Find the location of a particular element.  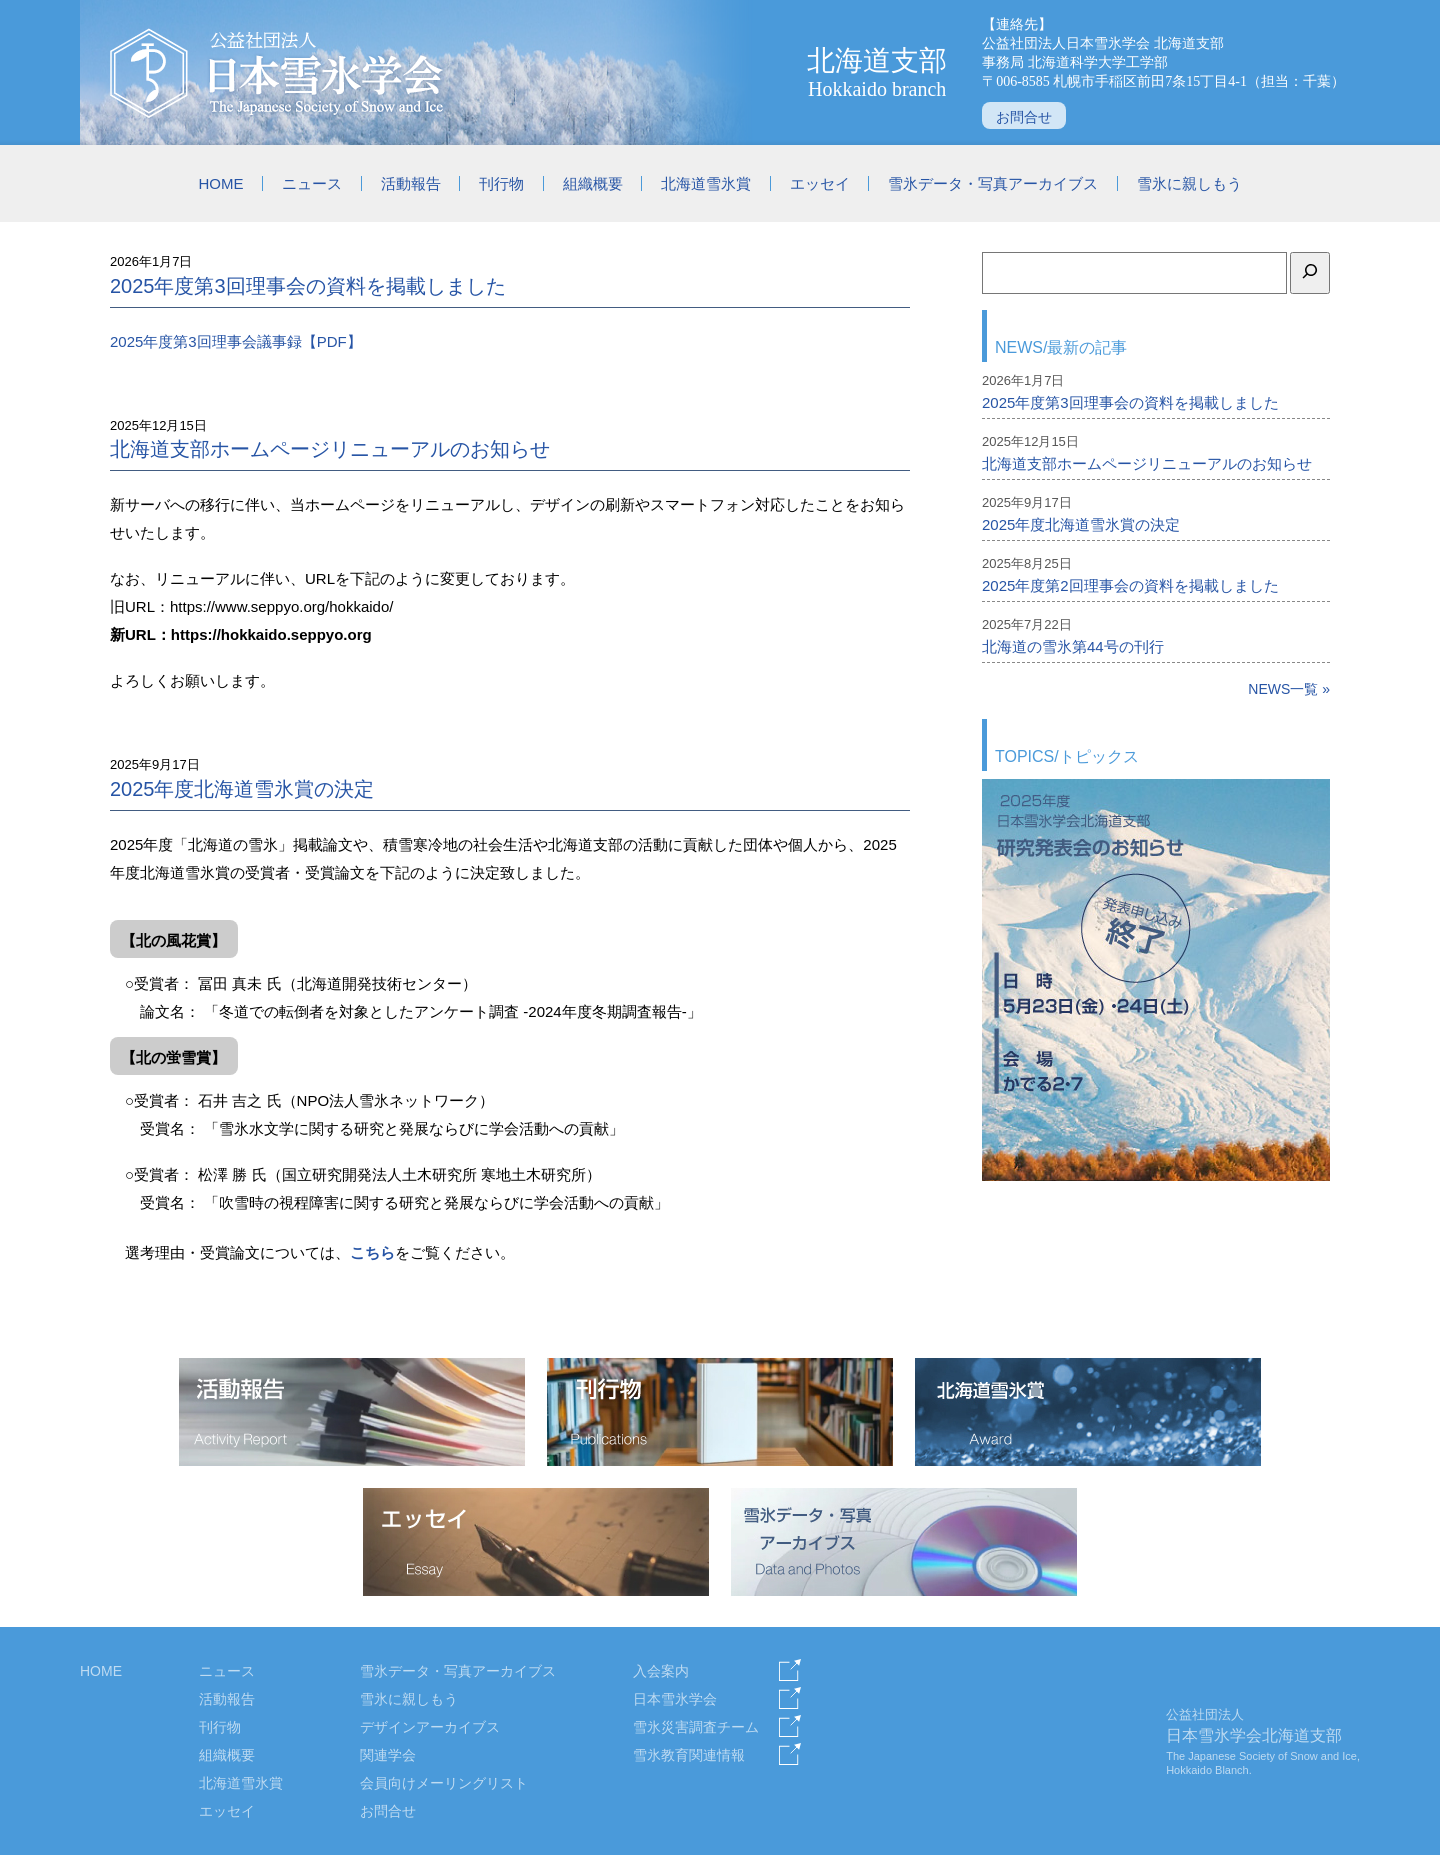

2025年度第3回理事会議事録【PDF】 is located at coordinates (236, 341).